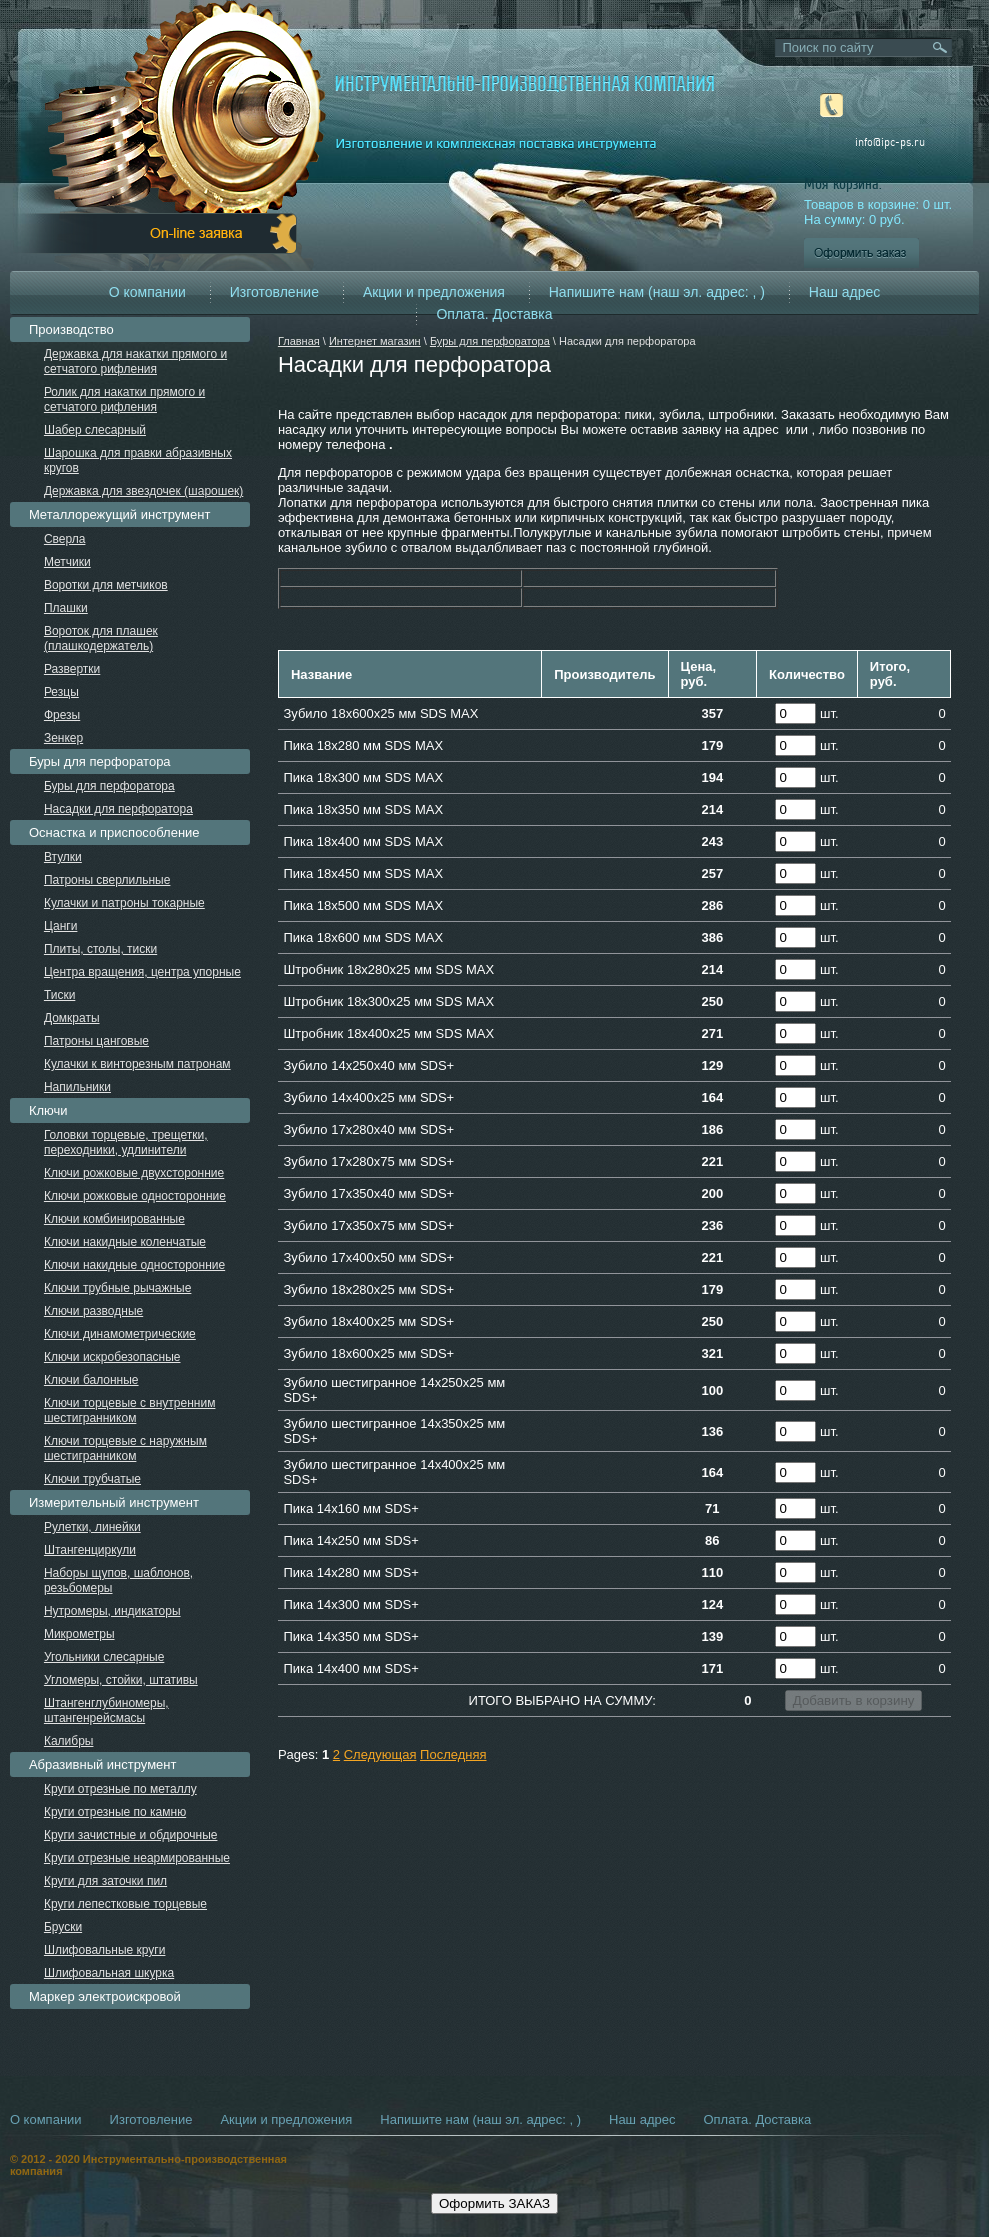  What do you see at coordinates (134, 1265) in the screenshot?
I see `Ключи накидные односторонние` at bounding box center [134, 1265].